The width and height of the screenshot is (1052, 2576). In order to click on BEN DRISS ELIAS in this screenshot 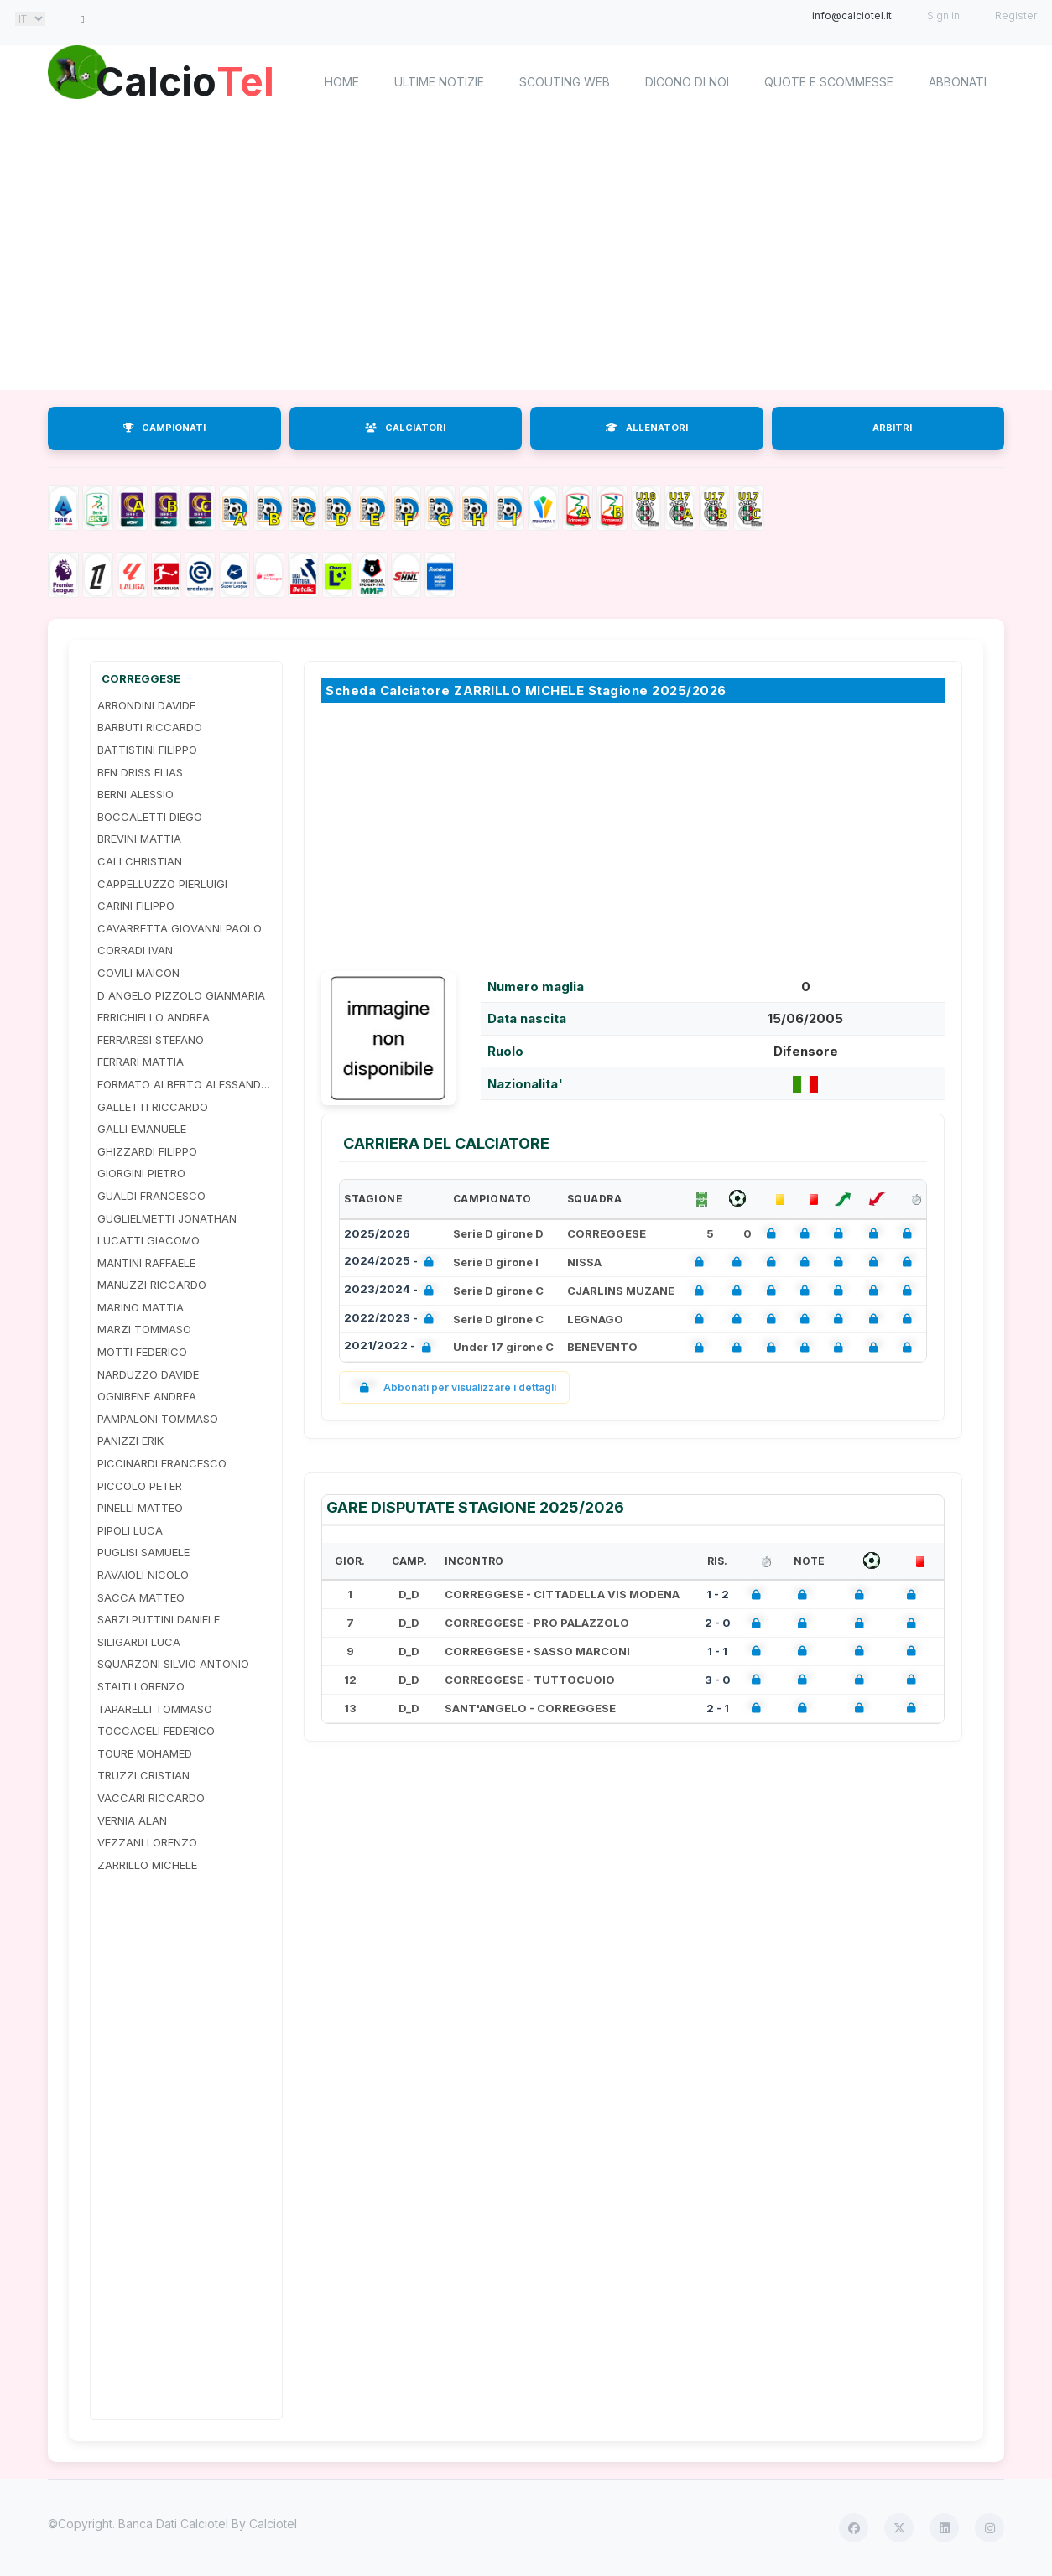, I will do `click(140, 772)`.